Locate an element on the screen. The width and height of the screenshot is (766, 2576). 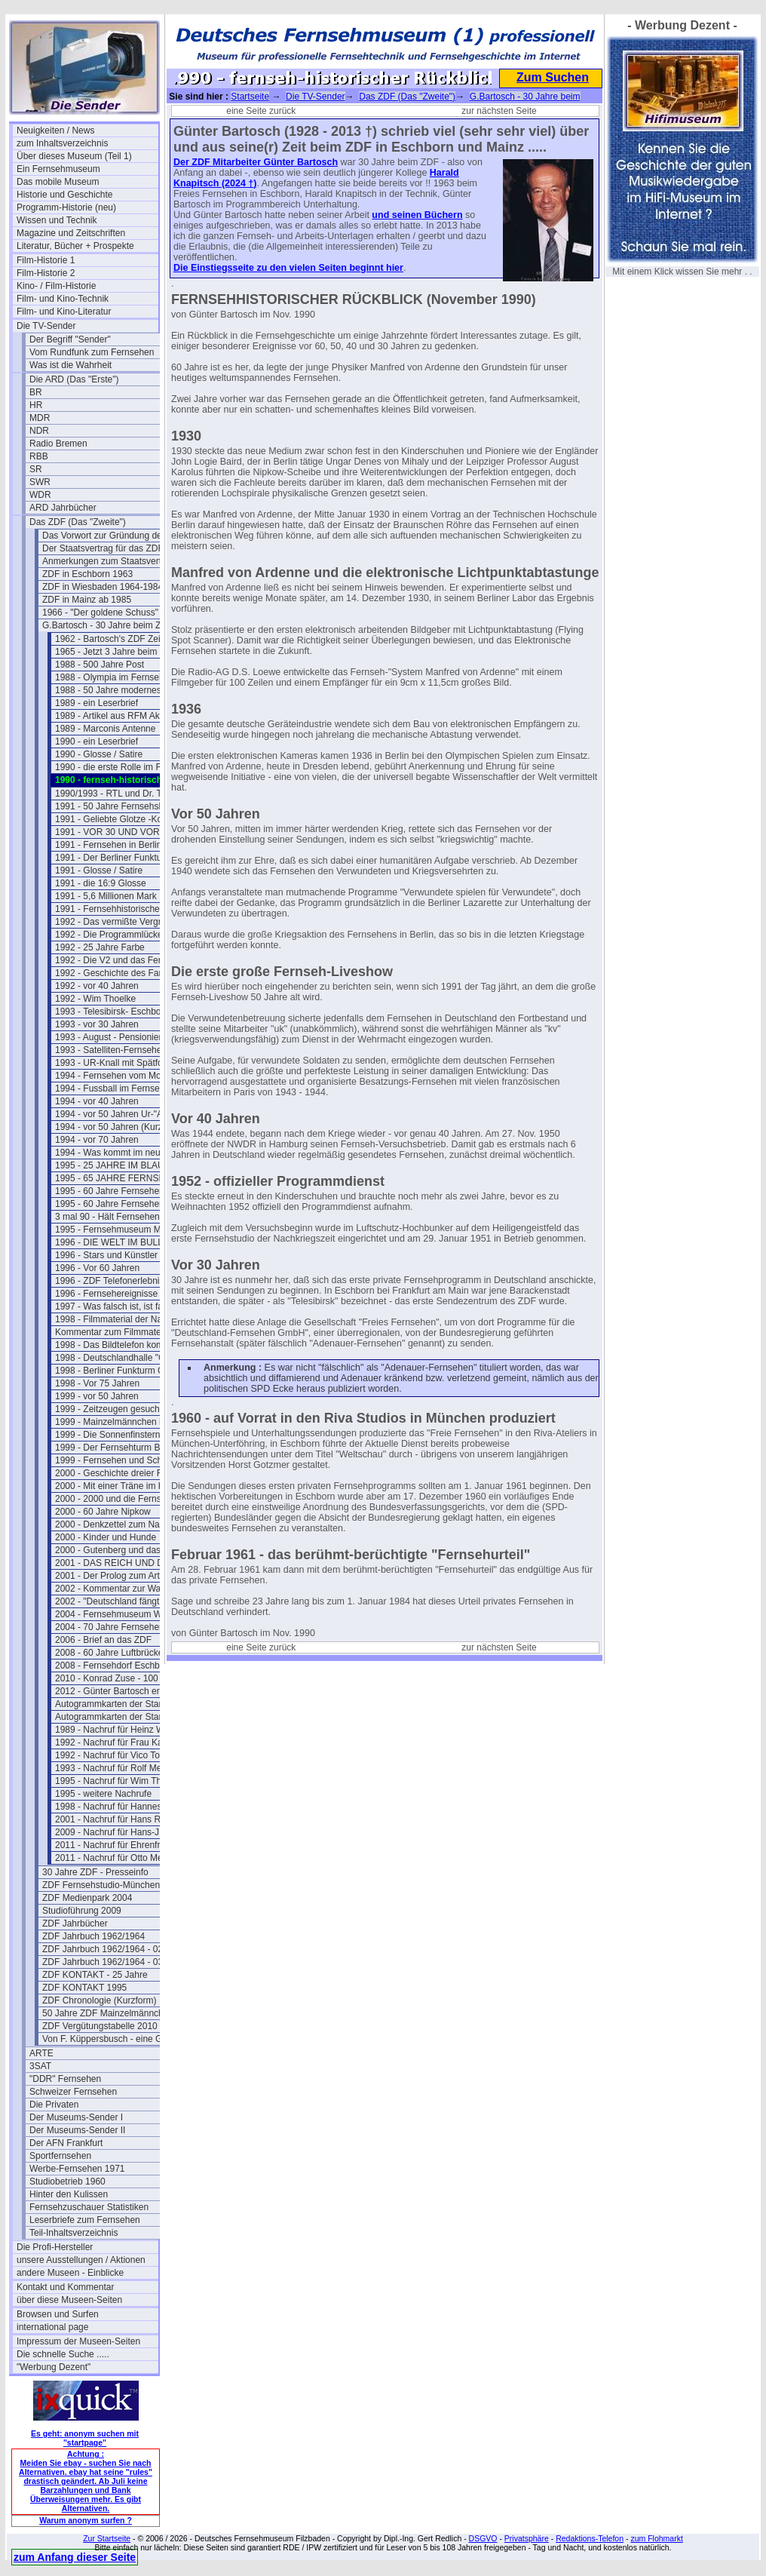
Historie und Geschichte is located at coordinates (64, 194).